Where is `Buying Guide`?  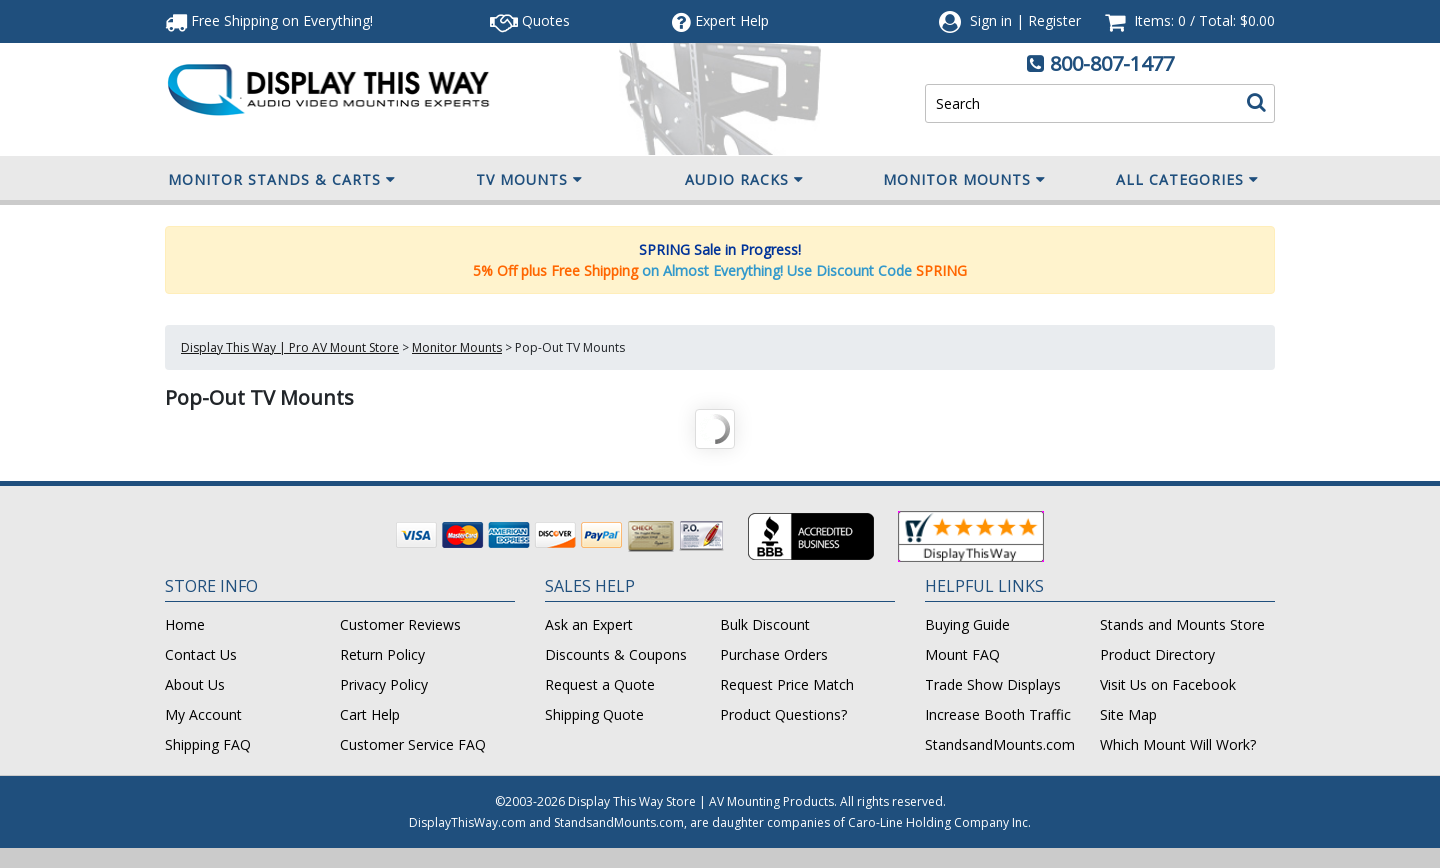
Buying Guide is located at coordinates (967, 624).